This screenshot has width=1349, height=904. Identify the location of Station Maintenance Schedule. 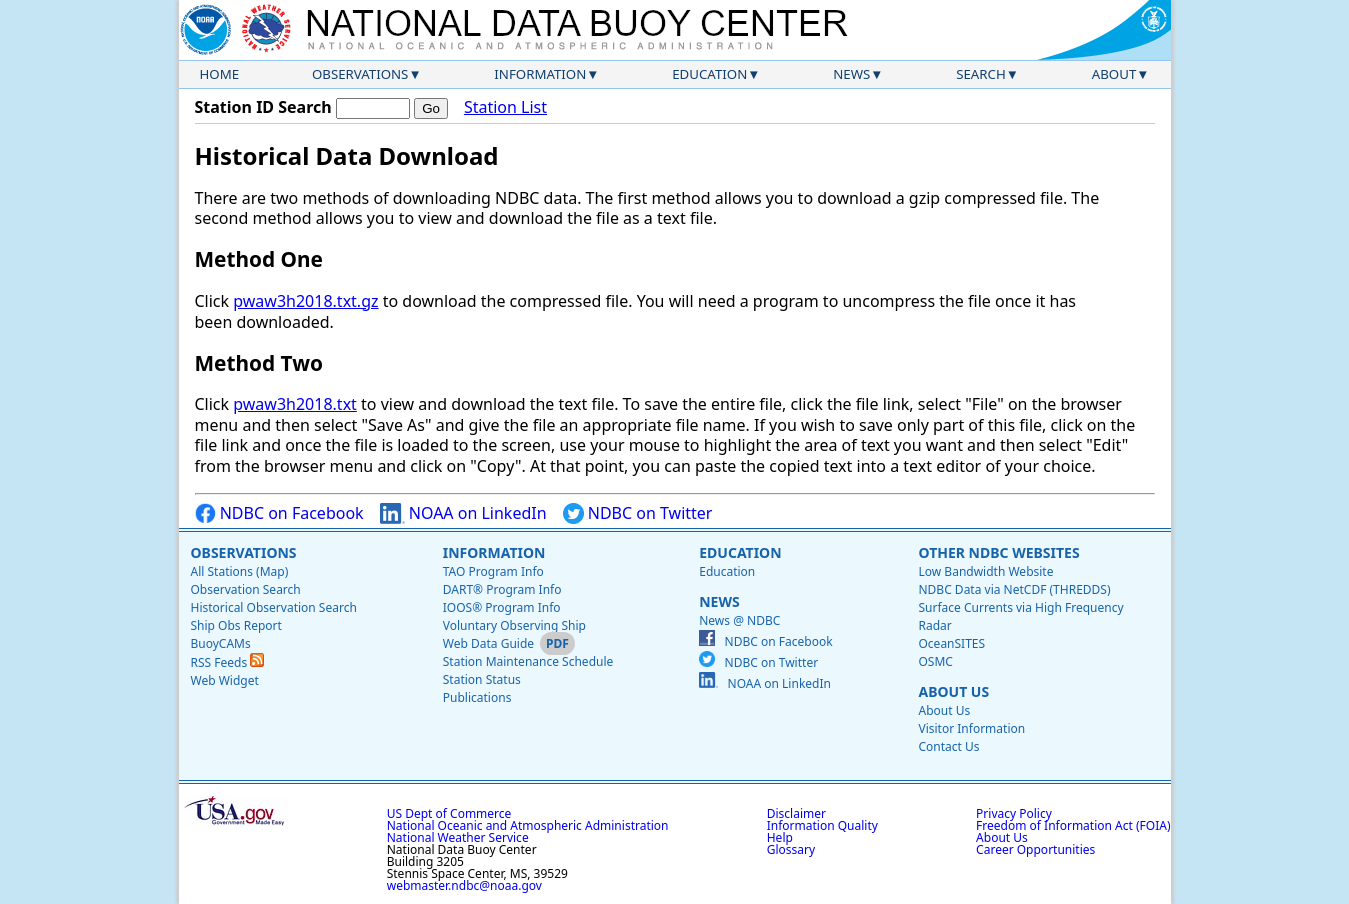
(528, 661).